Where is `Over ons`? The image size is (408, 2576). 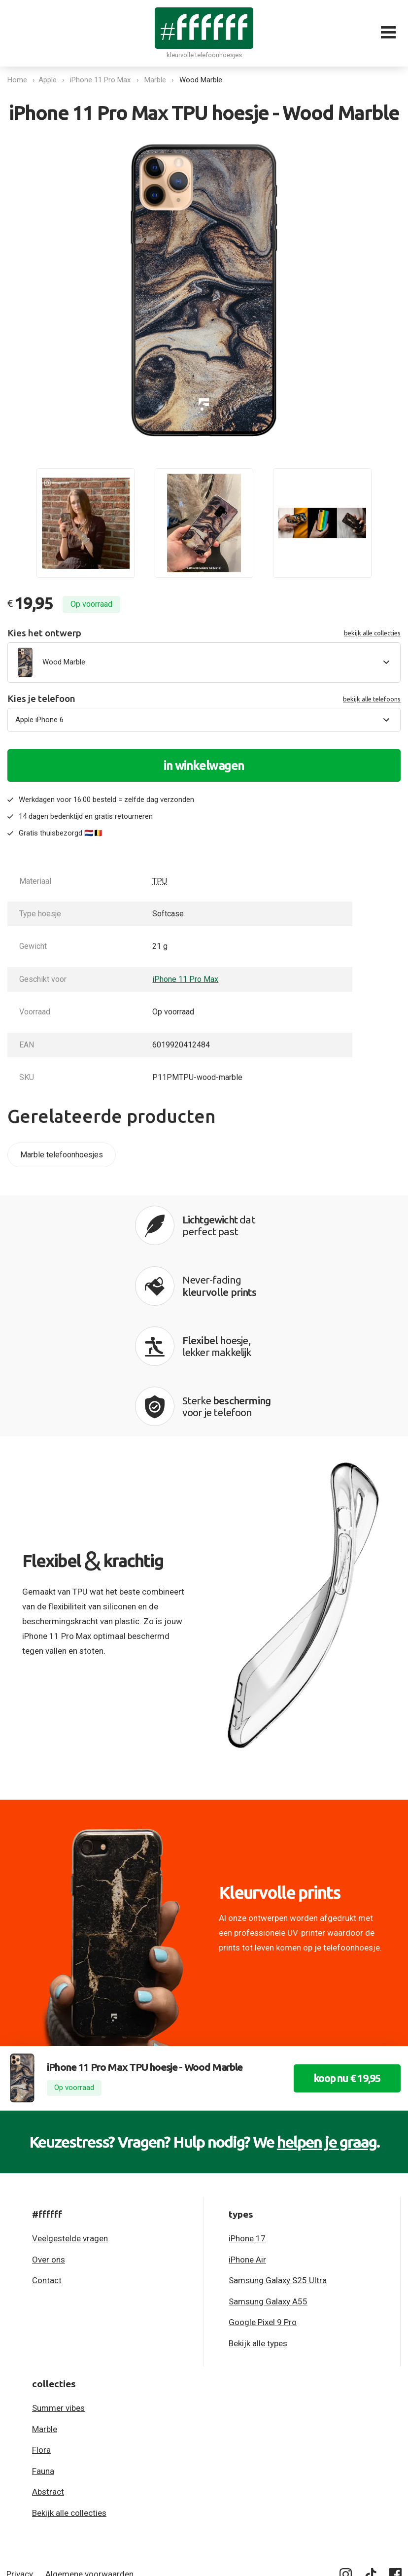
Over ons is located at coordinates (48, 2145).